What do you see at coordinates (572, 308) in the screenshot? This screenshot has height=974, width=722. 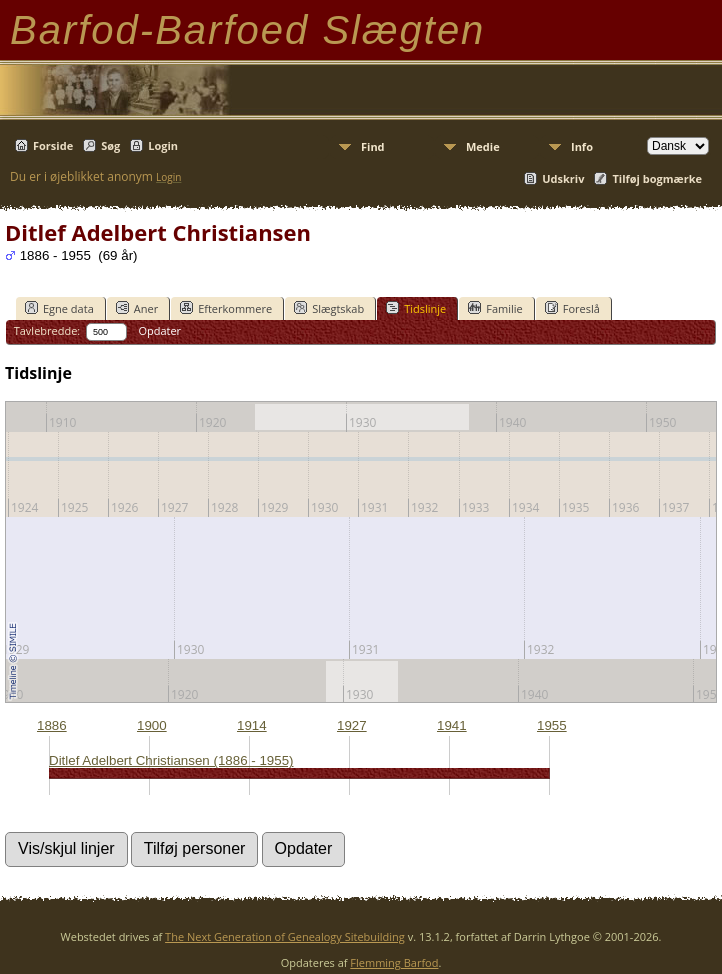 I see `Foreslå` at bounding box center [572, 308].